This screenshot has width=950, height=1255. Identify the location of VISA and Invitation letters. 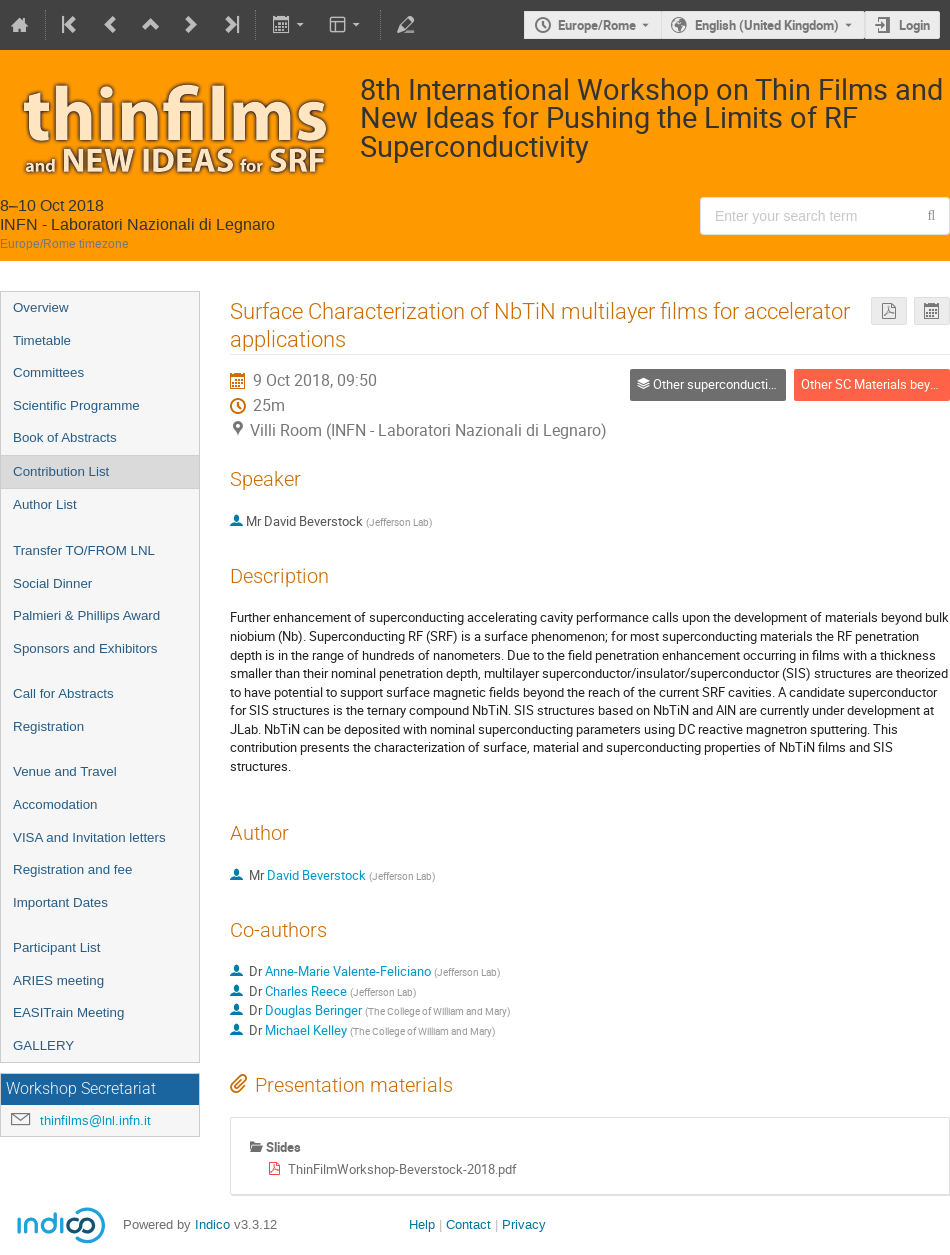
(89, 837).